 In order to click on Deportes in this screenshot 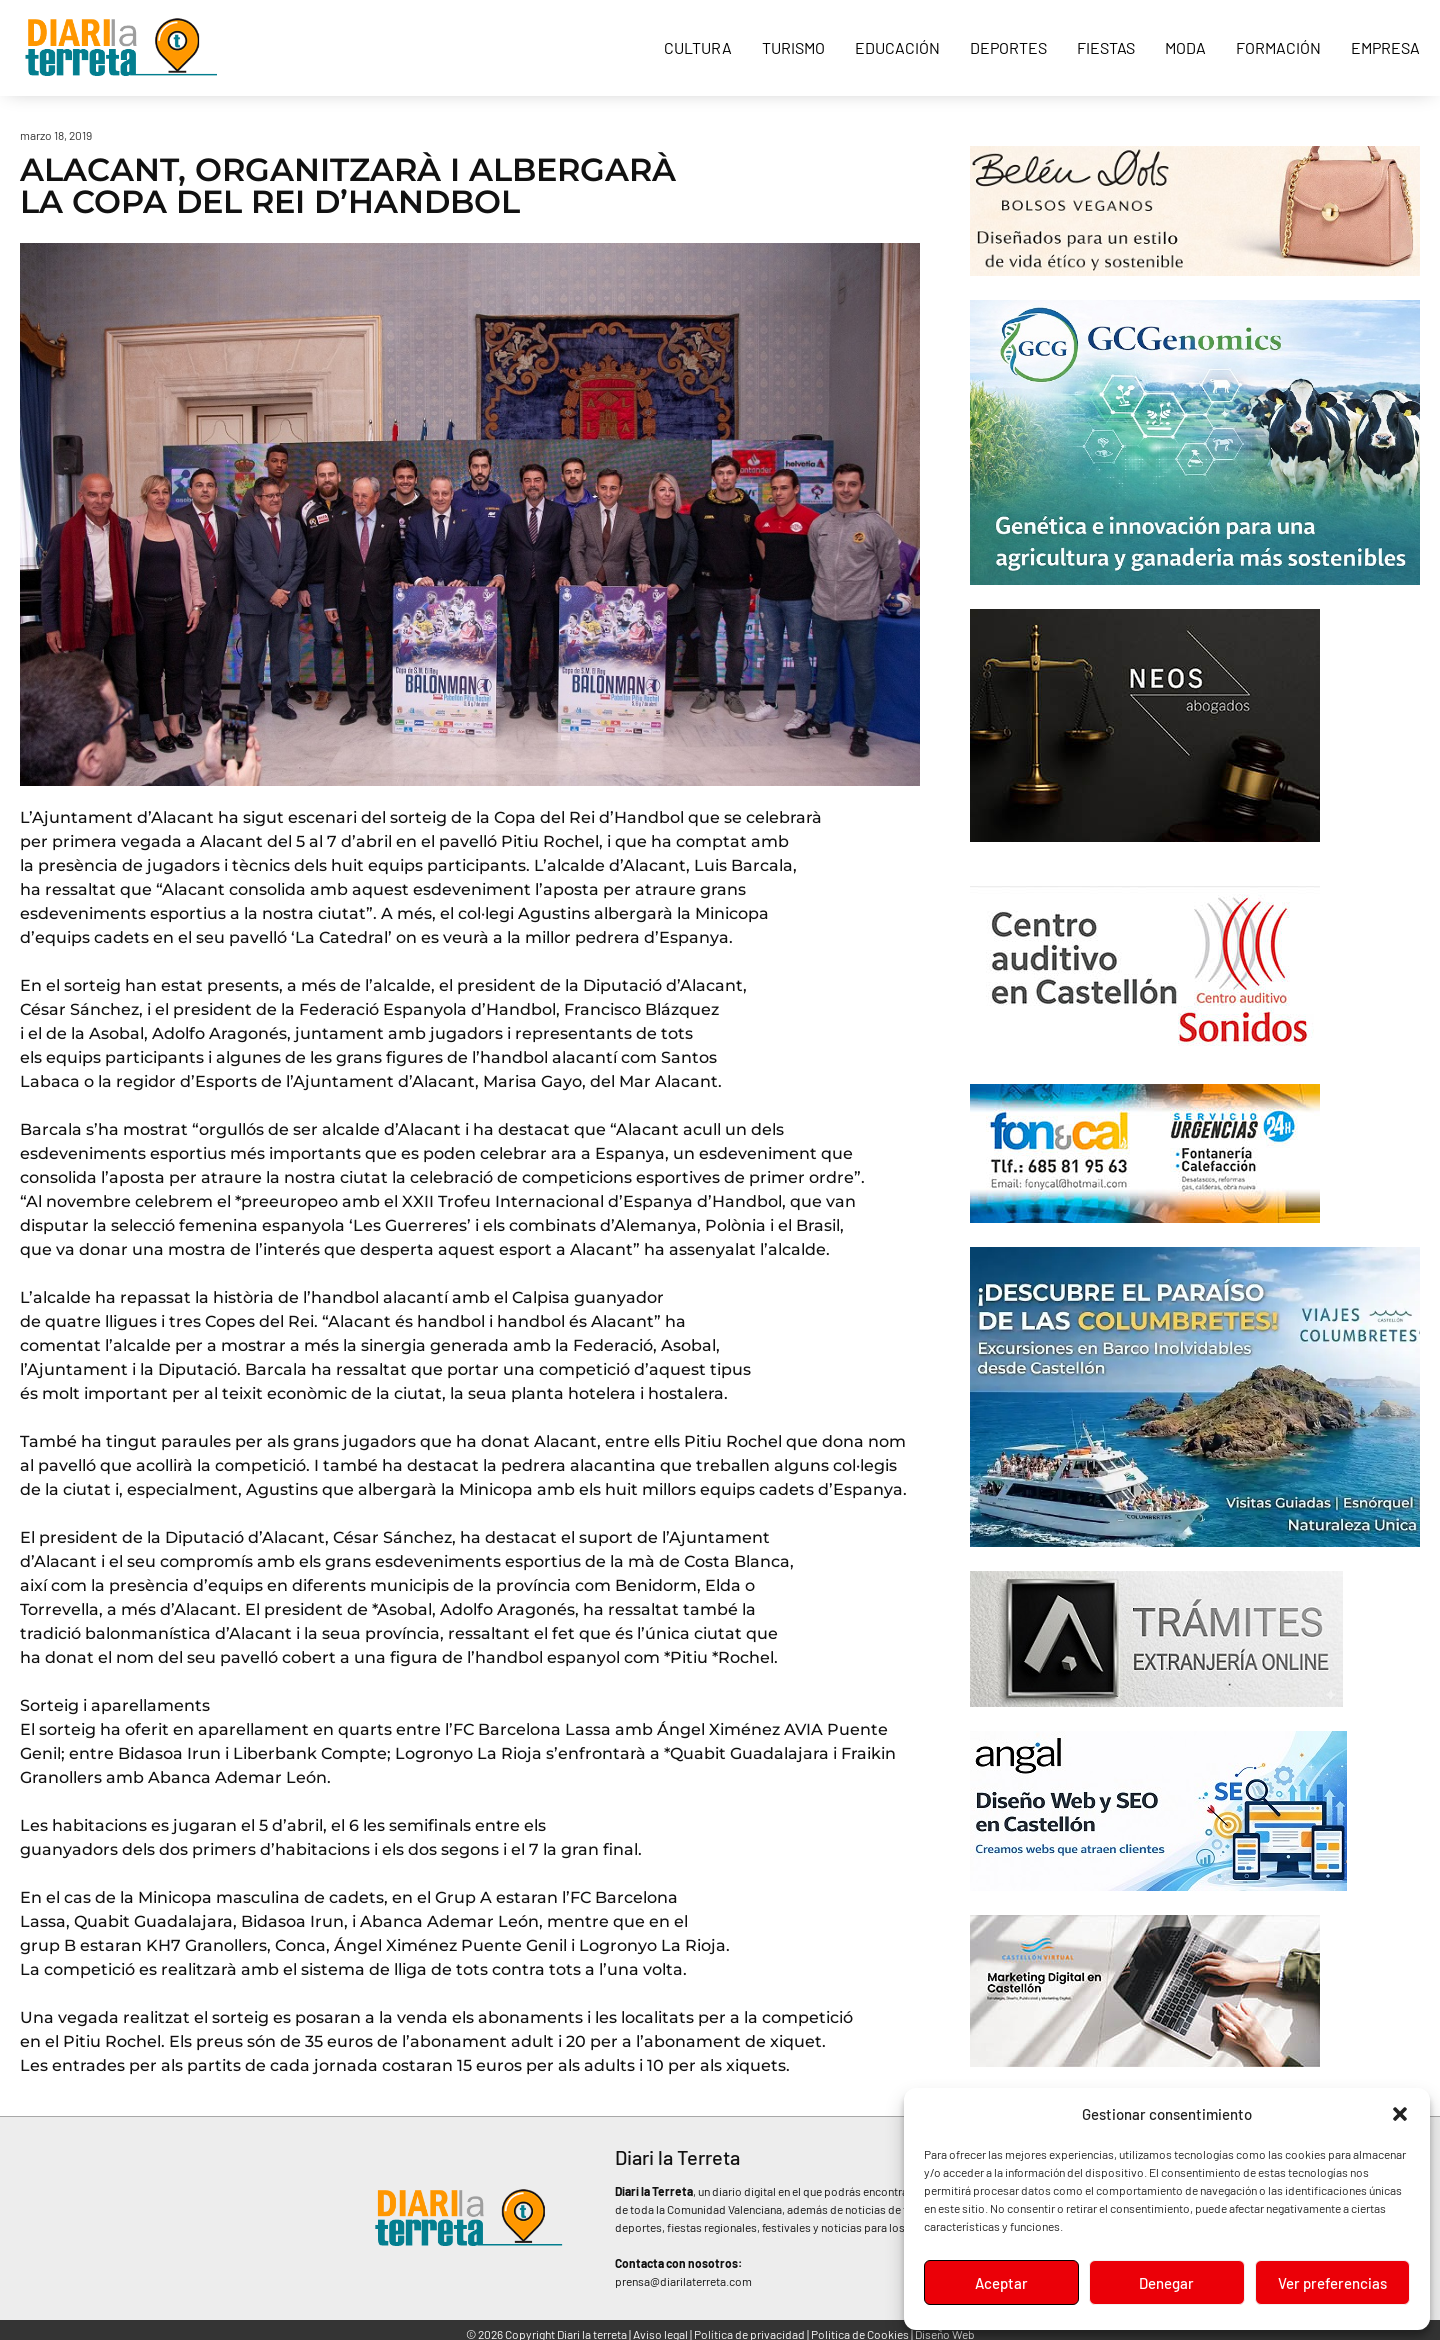, I will do `click(1008, 47)`.